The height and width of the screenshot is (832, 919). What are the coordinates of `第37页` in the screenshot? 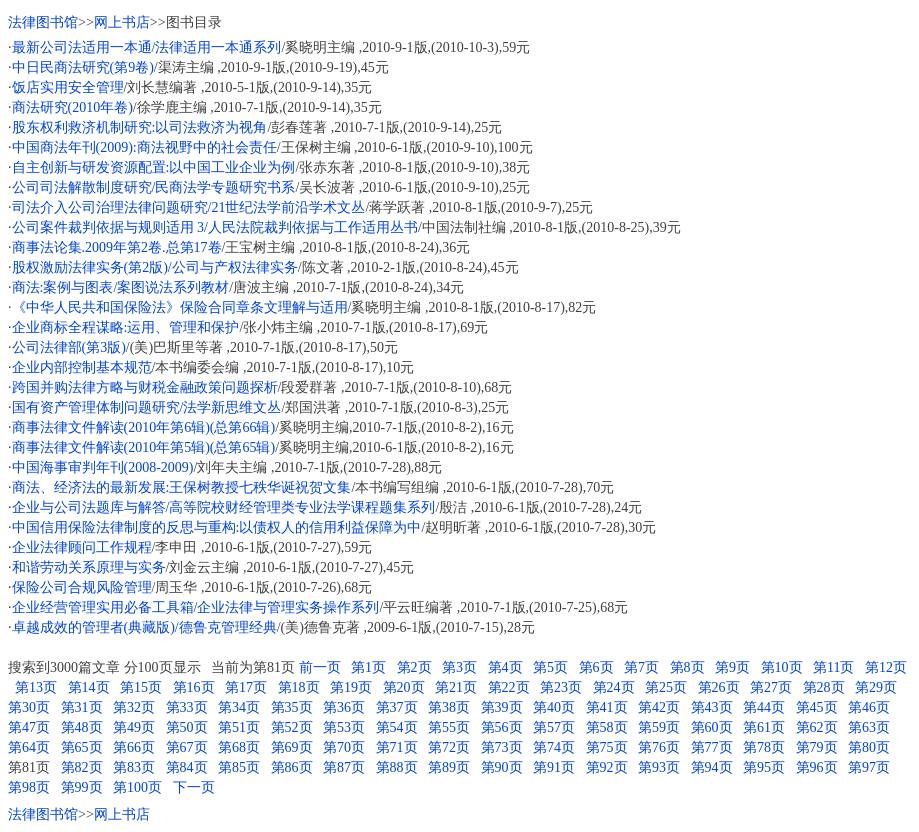 It's located at (397, 707).